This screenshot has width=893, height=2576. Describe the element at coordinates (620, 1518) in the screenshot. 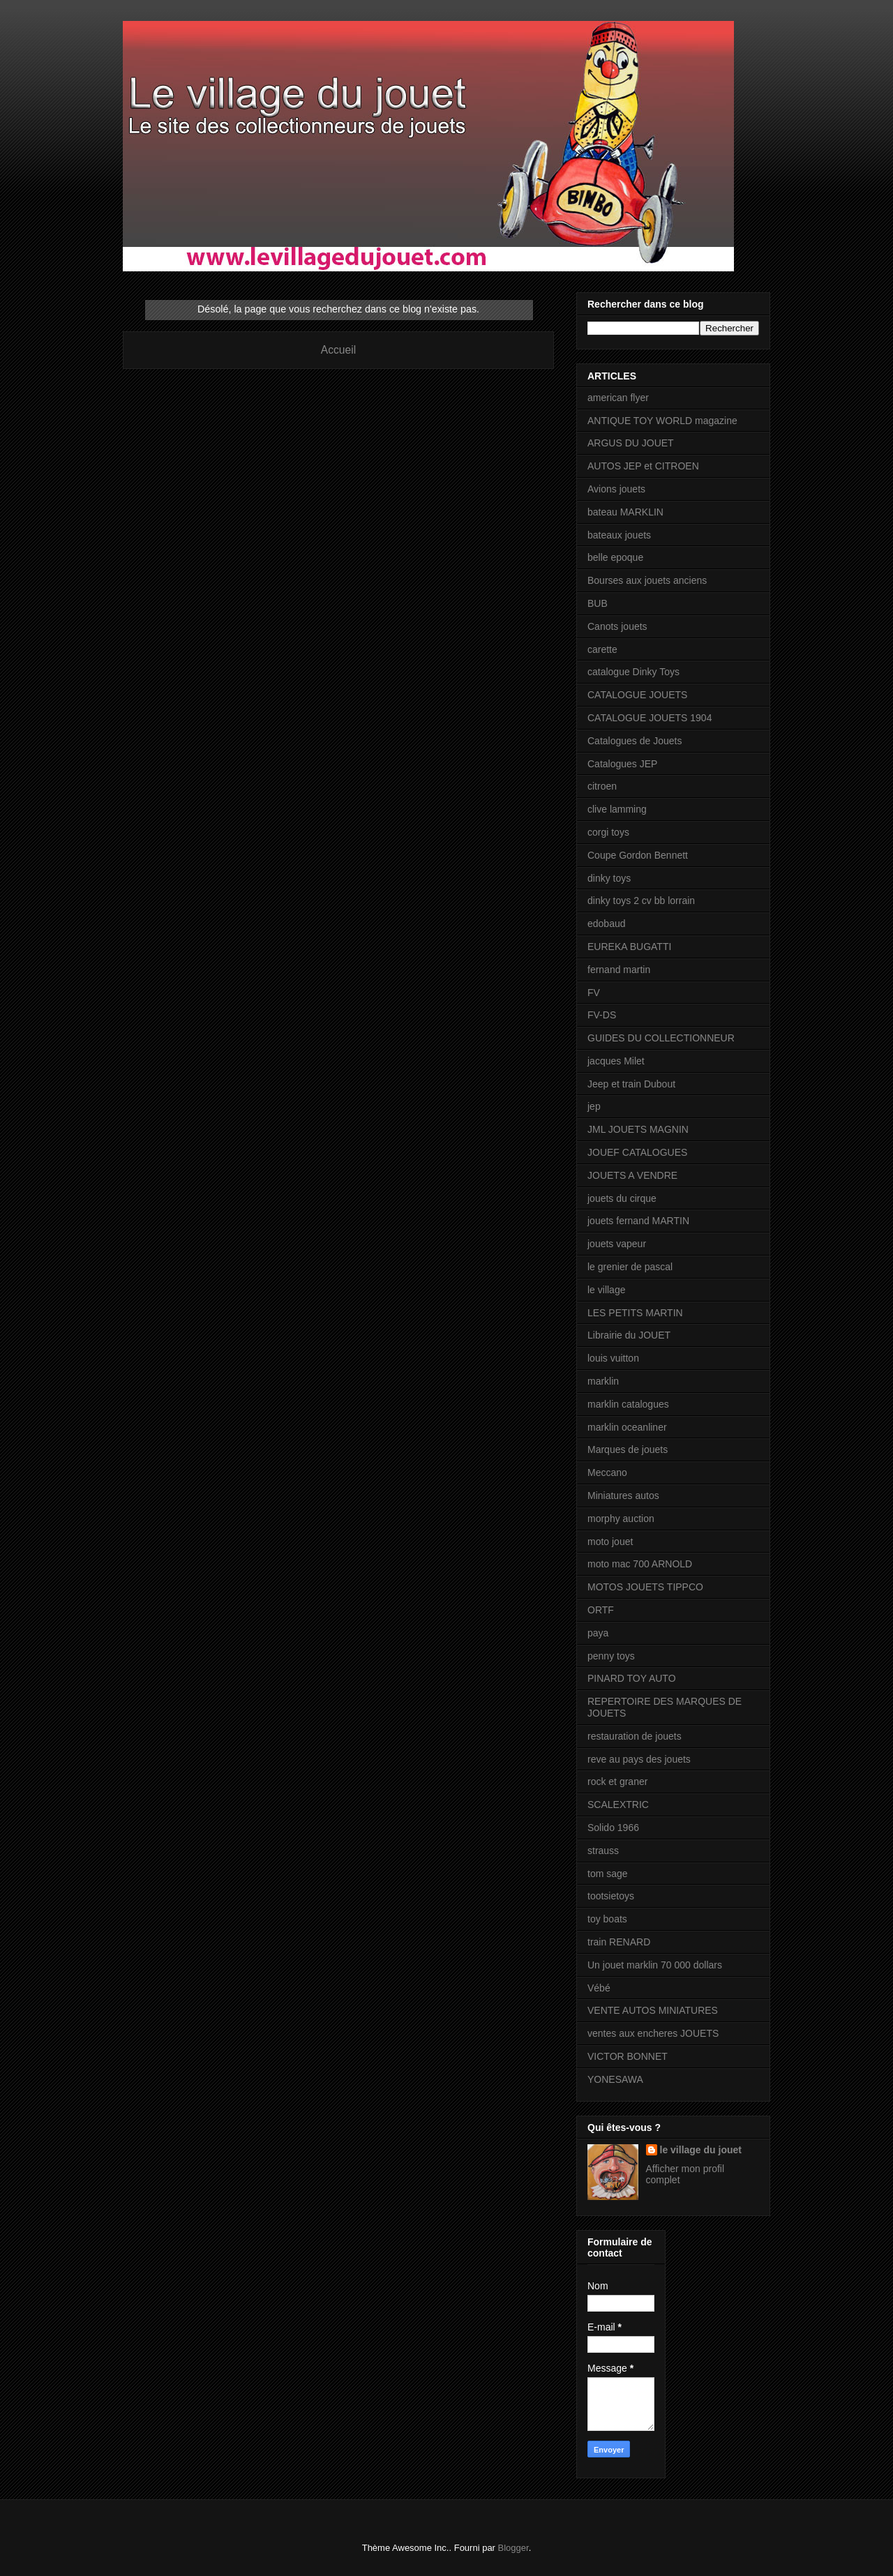

I see `morphy auction` at that location.